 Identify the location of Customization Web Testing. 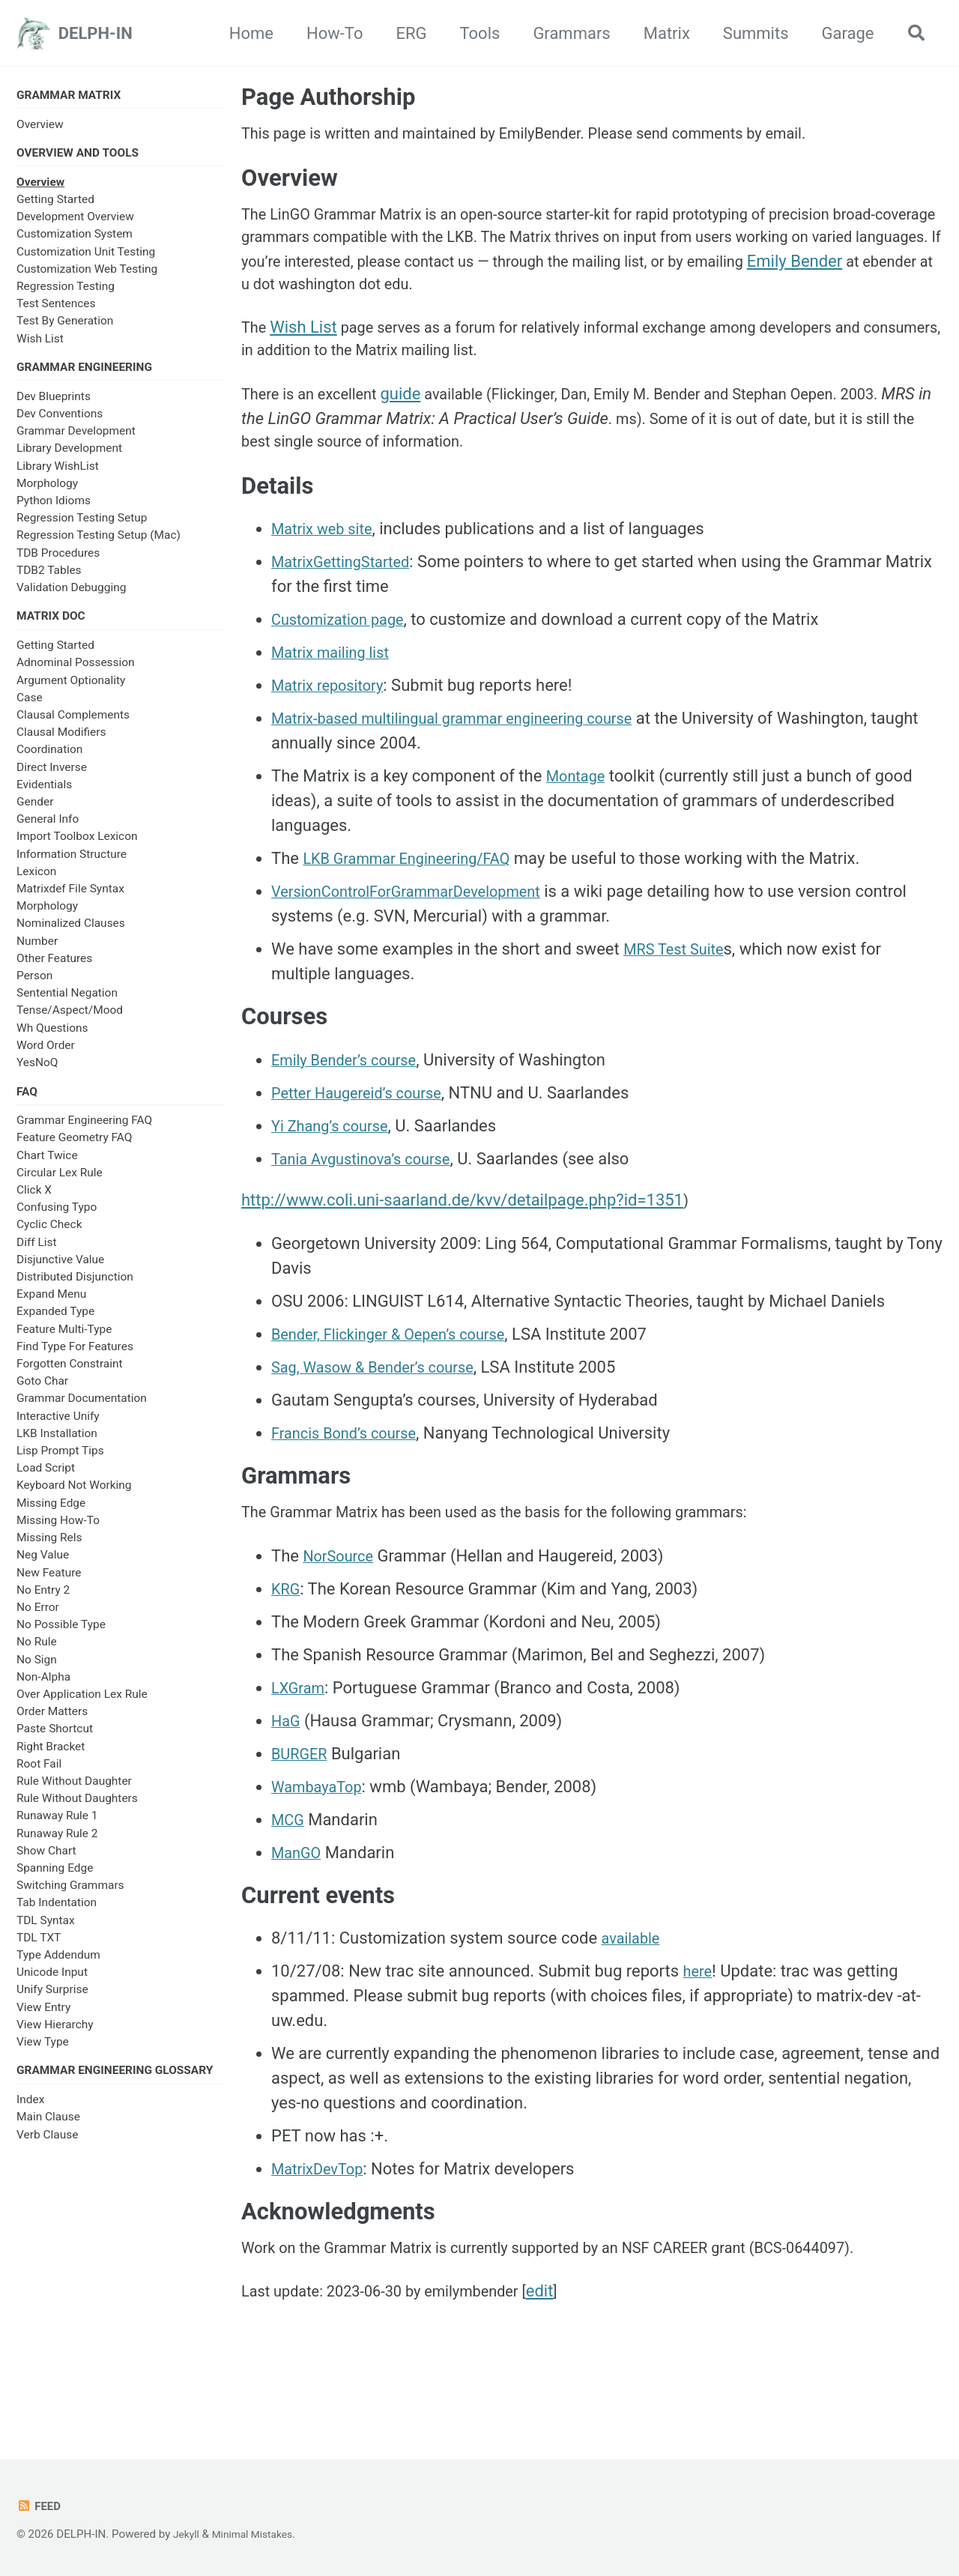
(86, 273).